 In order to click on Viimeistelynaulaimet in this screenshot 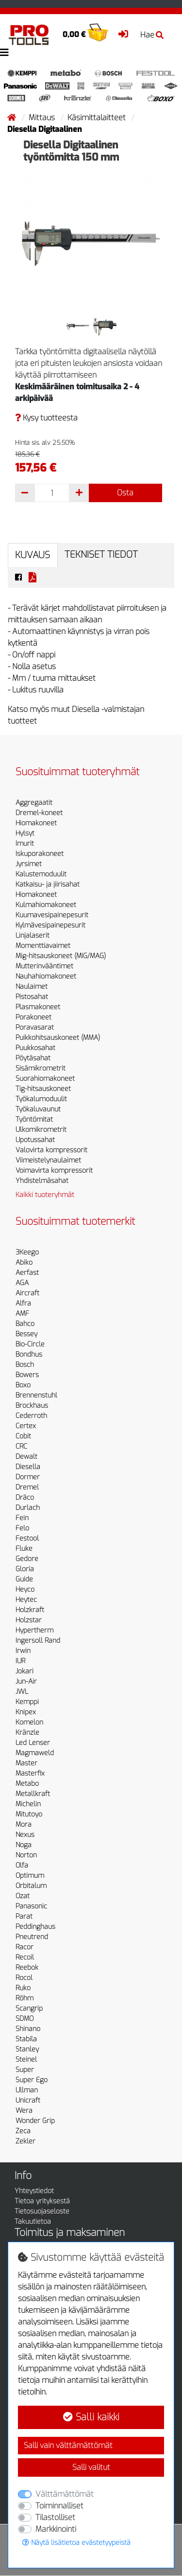, I will do `click(48, 1160)`.